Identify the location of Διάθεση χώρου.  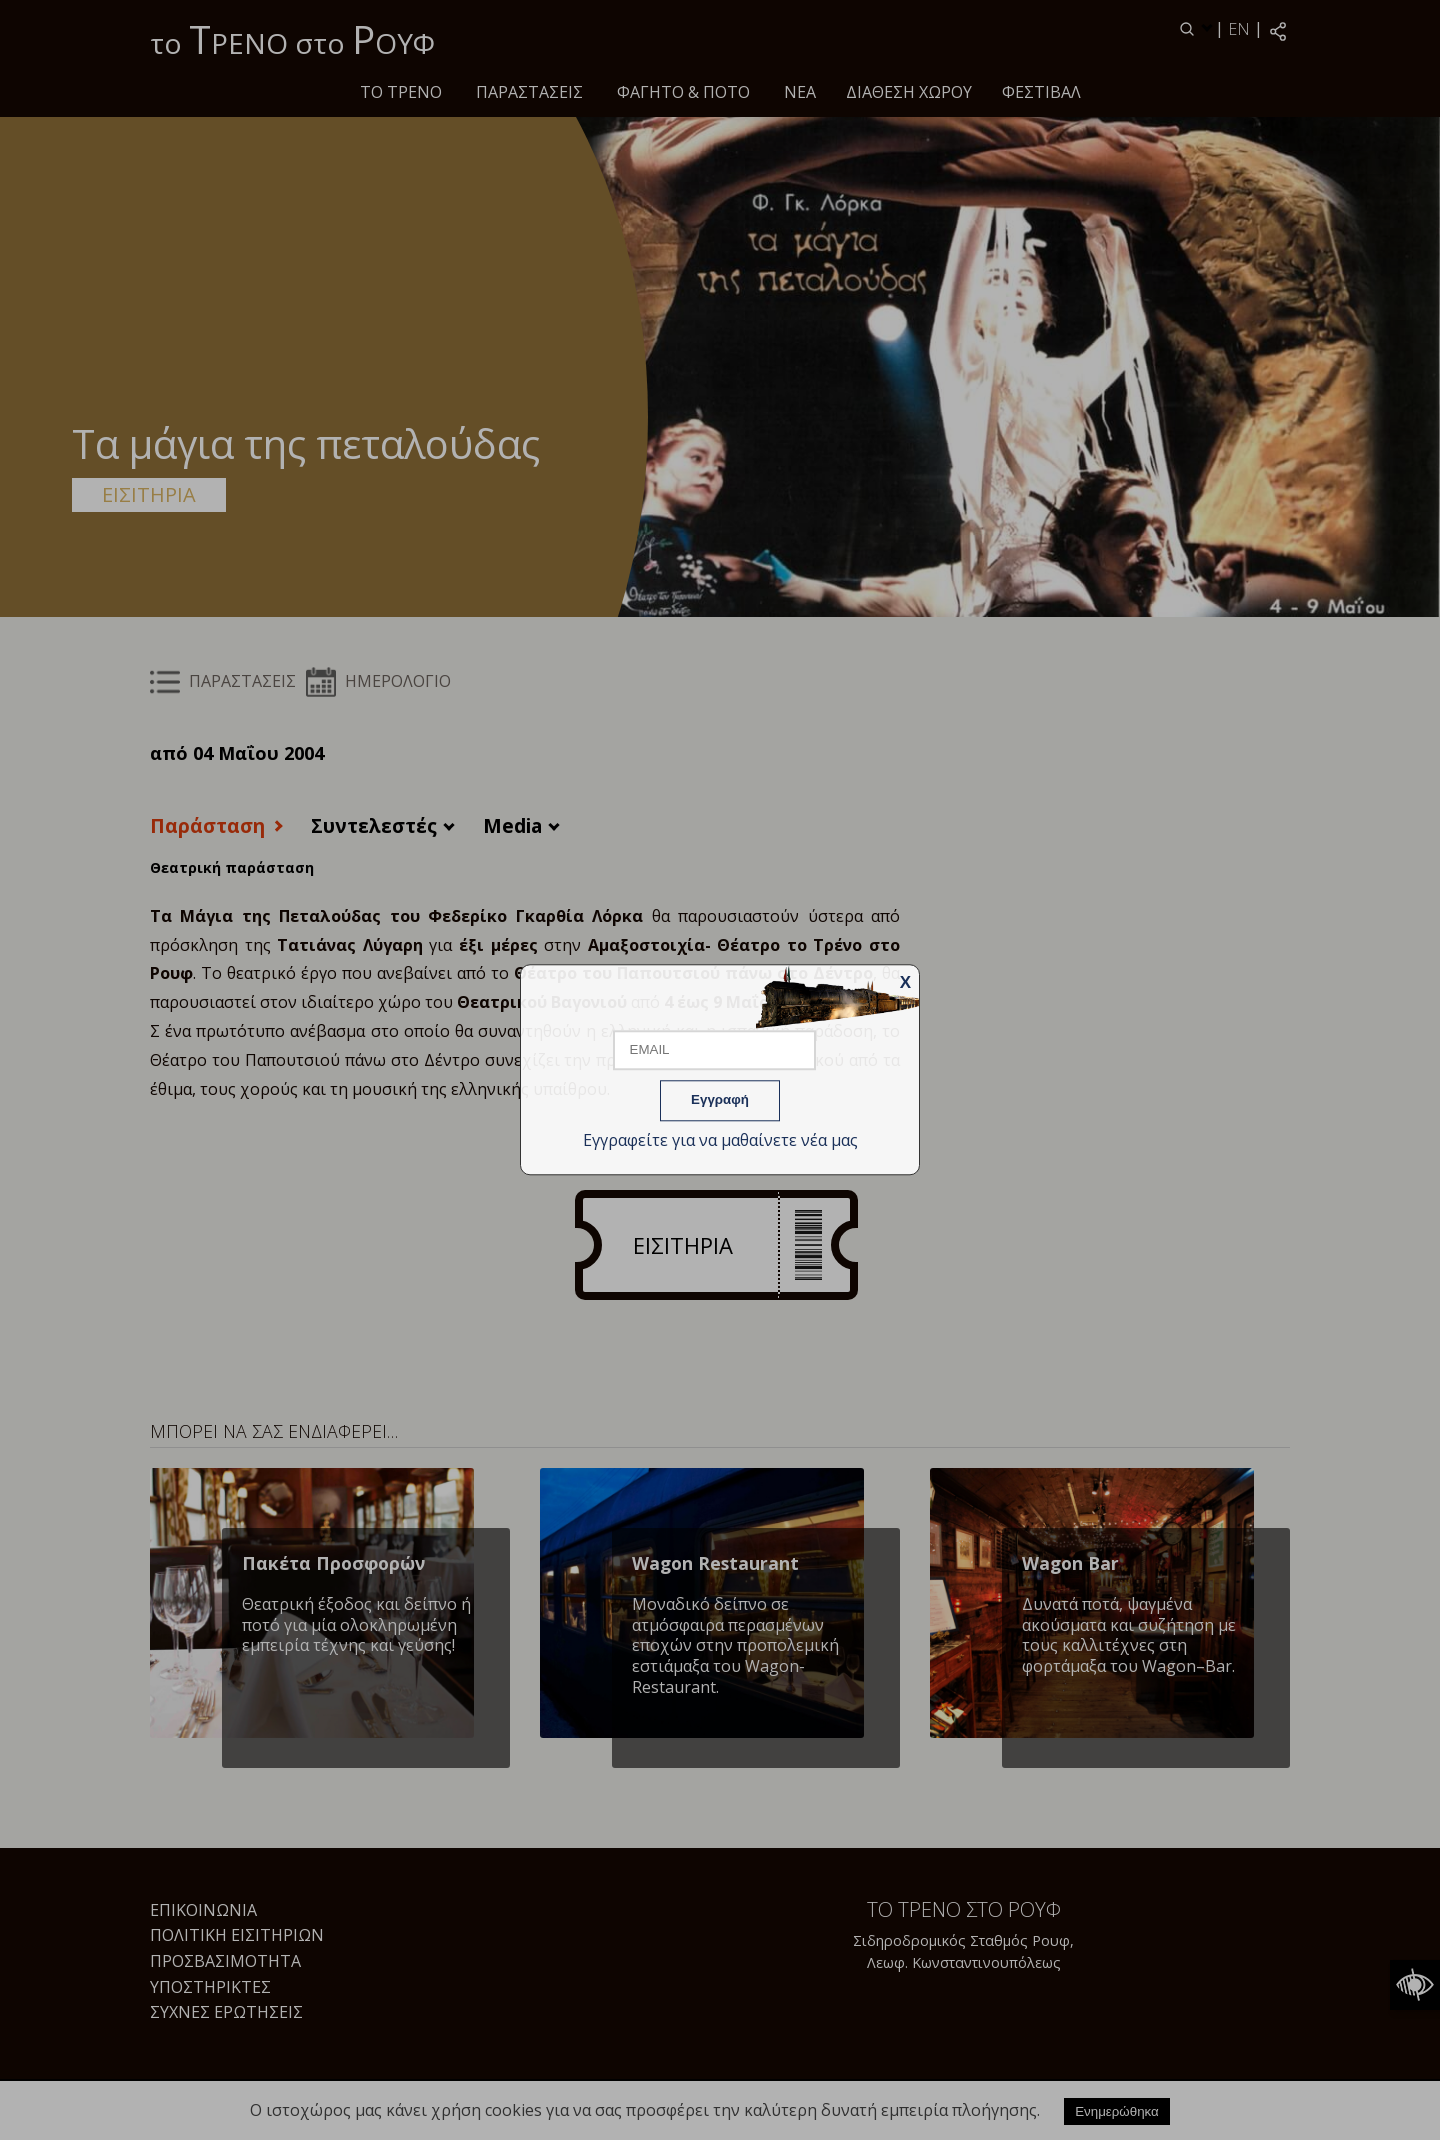
(909, 92).